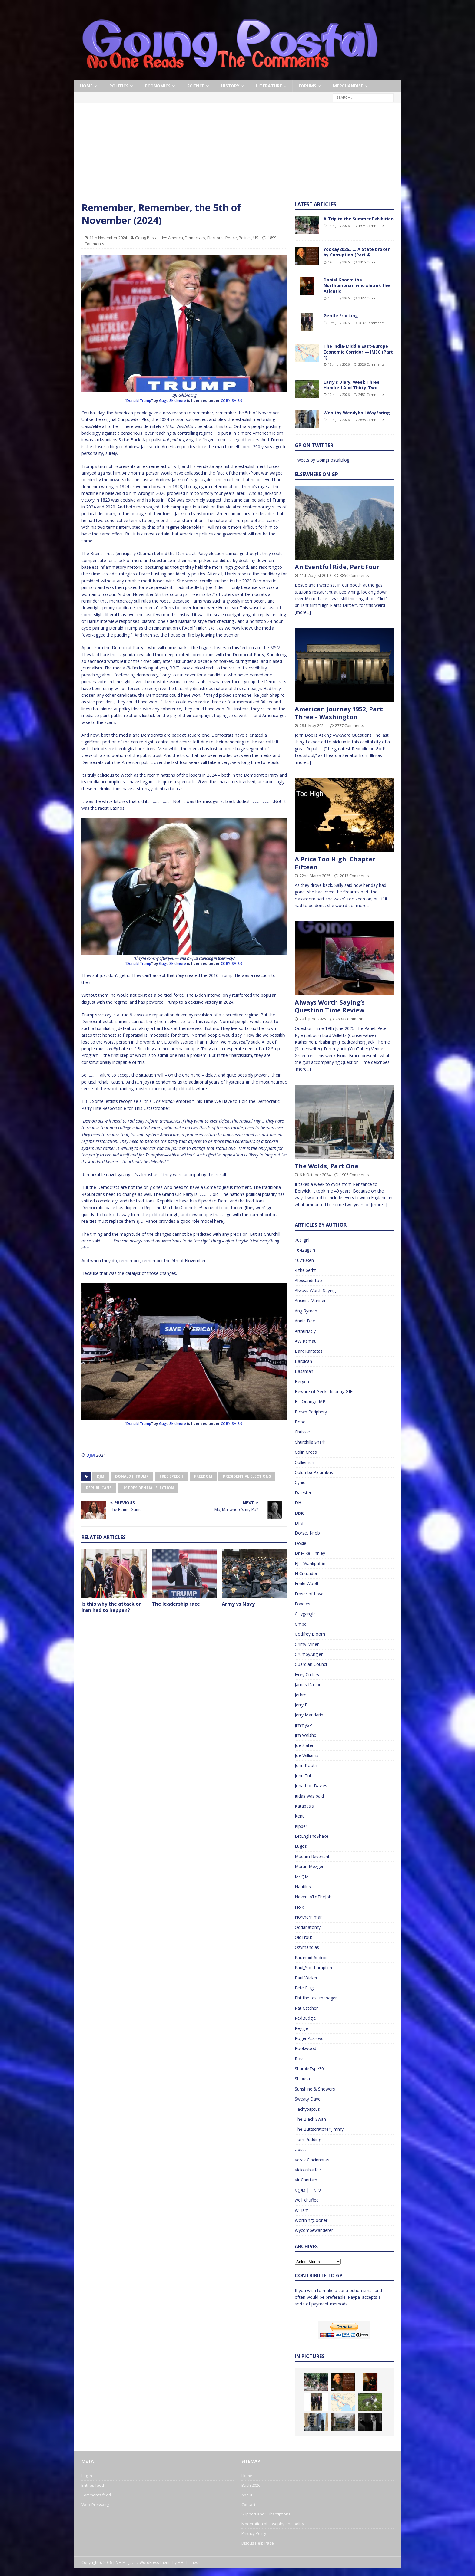 The height and width of the screenshot is (2576, 475). Describe the element at coordinates (303, 1775) in the screenshot. I see `John Tull` at that location.